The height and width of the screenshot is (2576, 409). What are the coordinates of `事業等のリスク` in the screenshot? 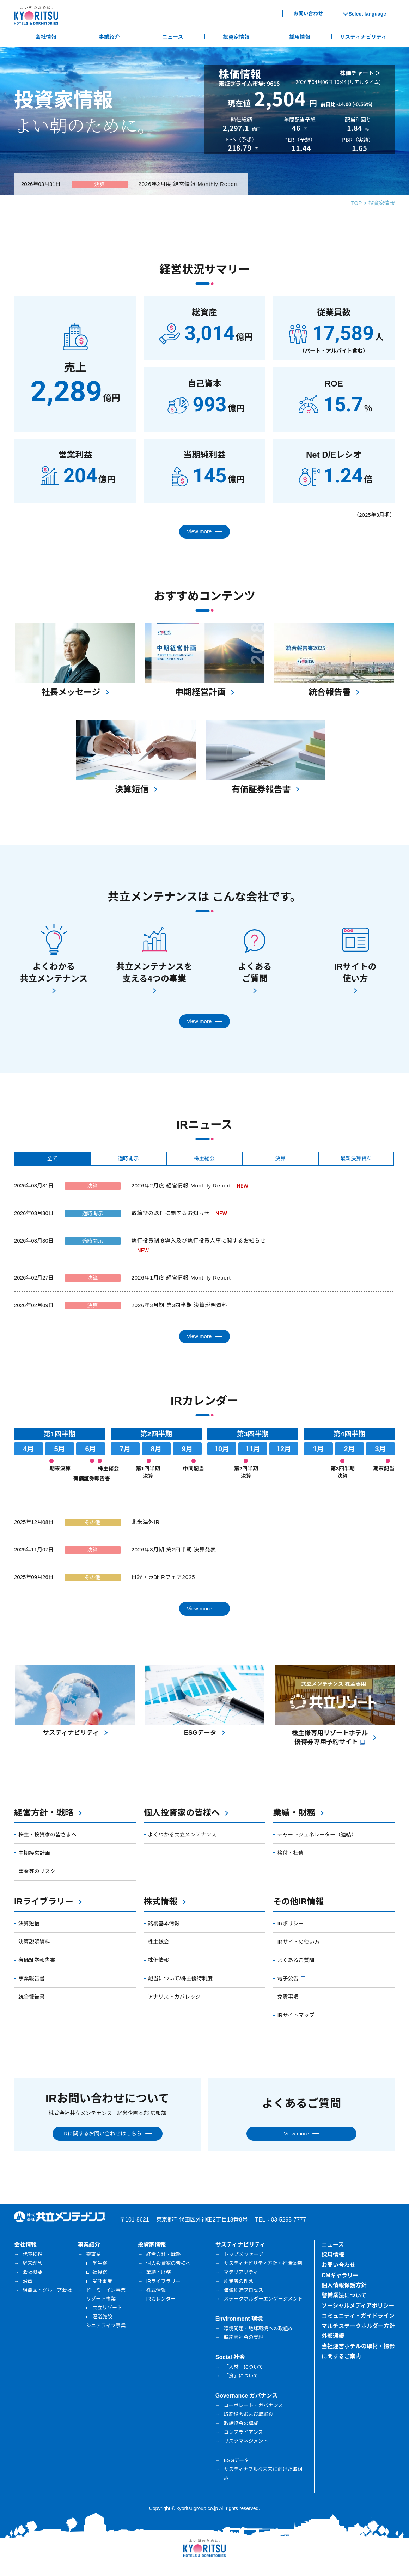 It's located at (36, 1871).